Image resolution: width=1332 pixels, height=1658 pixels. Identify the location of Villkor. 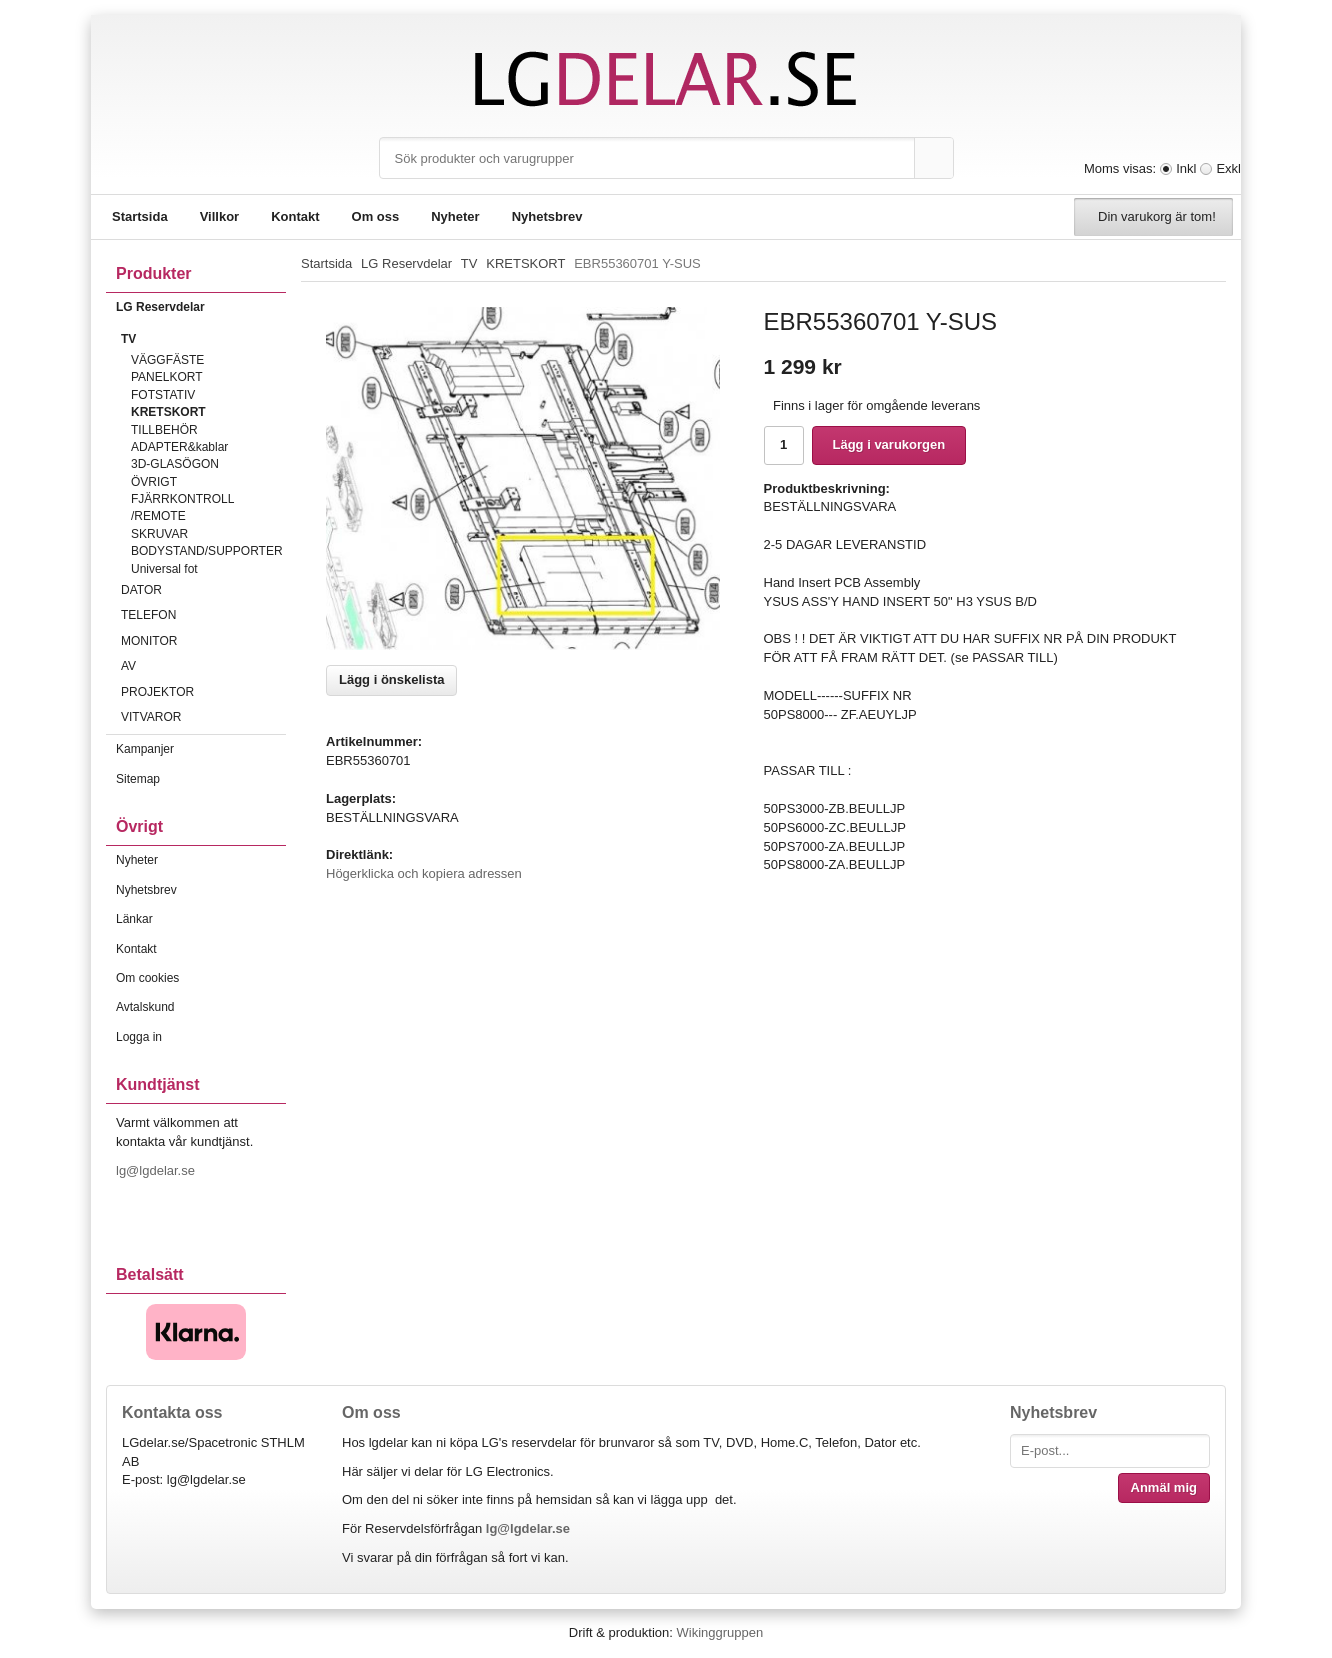
(220, 216).